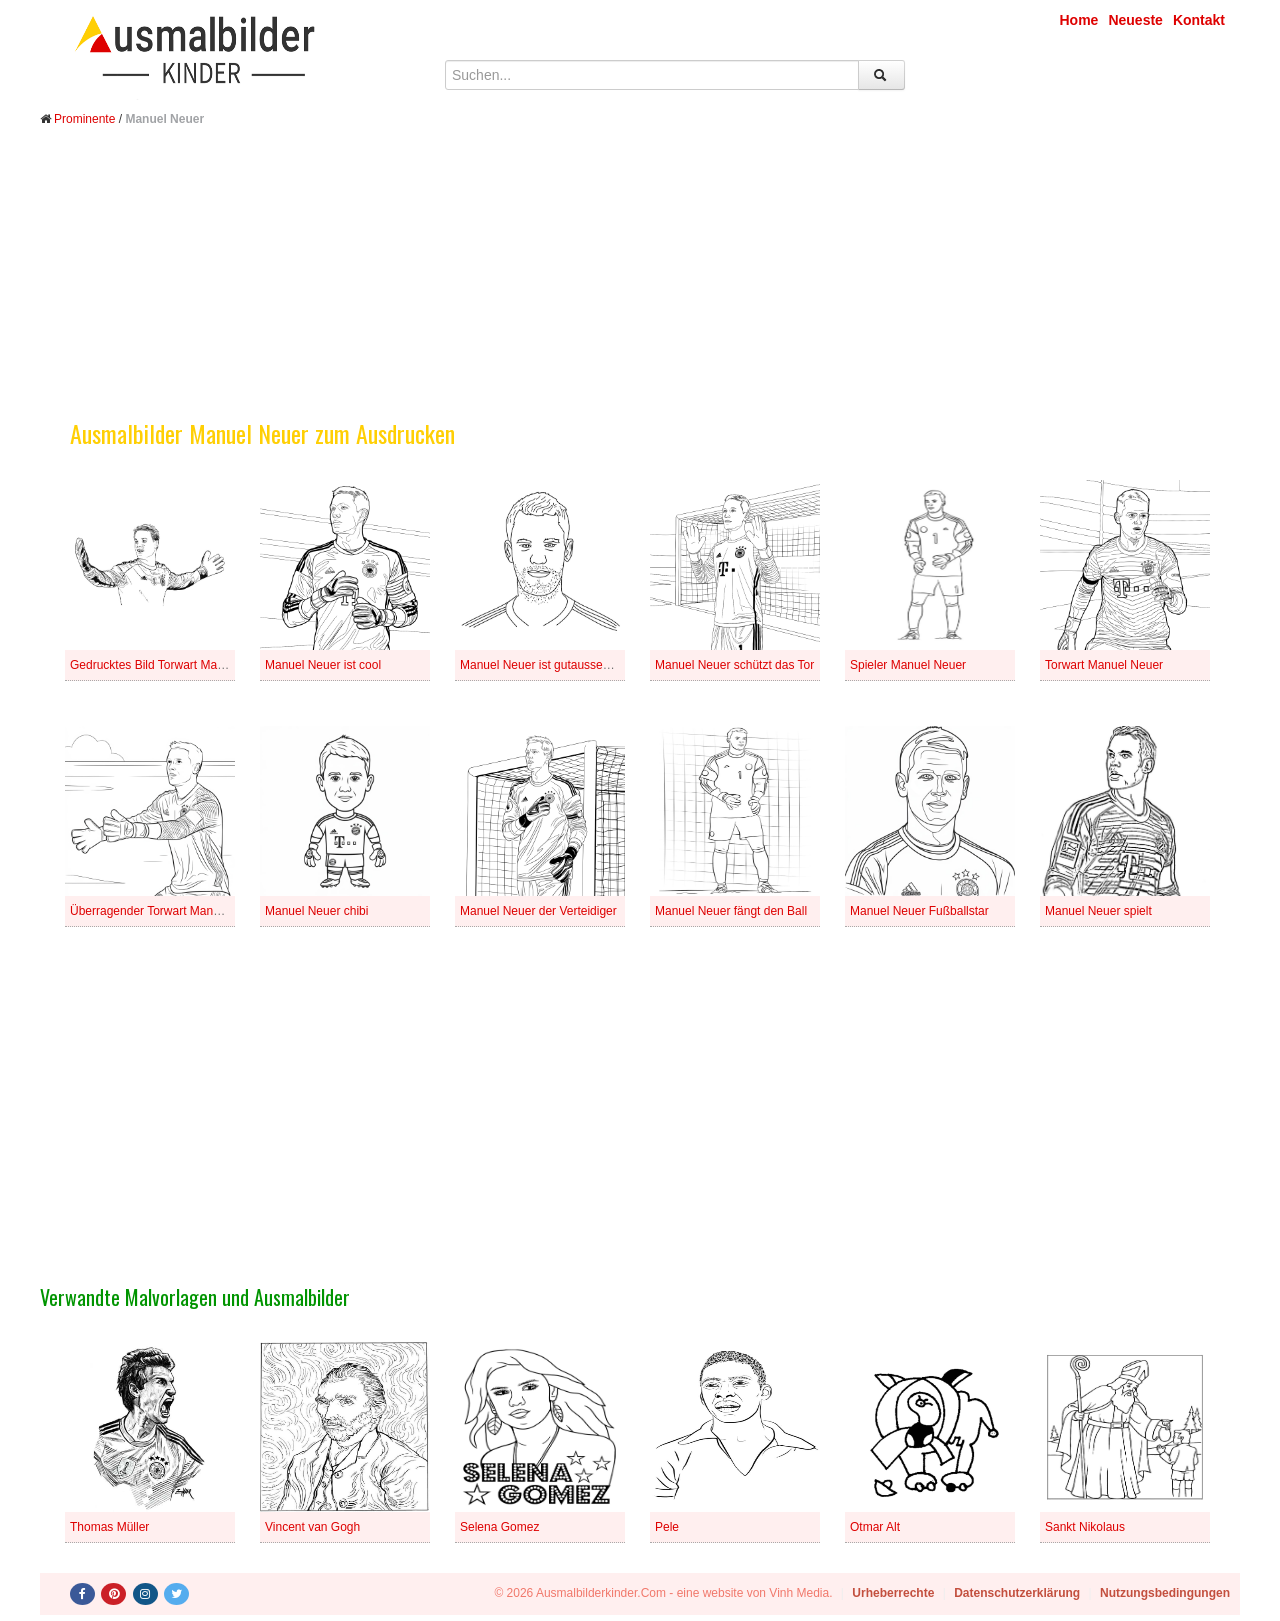 This screenshot has height=1621, width=1280. What do you see at coordinates (908, 665) in the screenshot?
I see `Spieler Manuel Neuer` at bounding box center [908, 665].